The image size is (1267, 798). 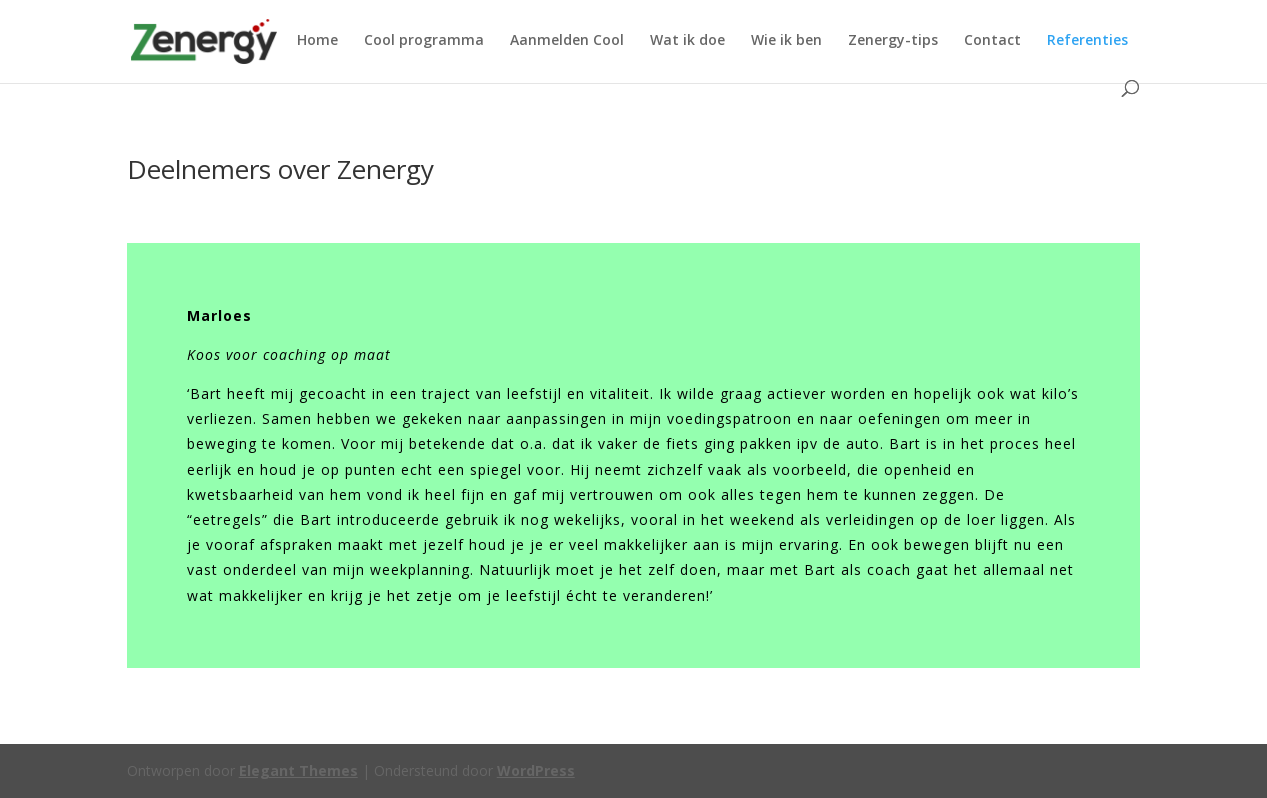 I want to click on Zenergy-tips, so click(x=893, y=41).